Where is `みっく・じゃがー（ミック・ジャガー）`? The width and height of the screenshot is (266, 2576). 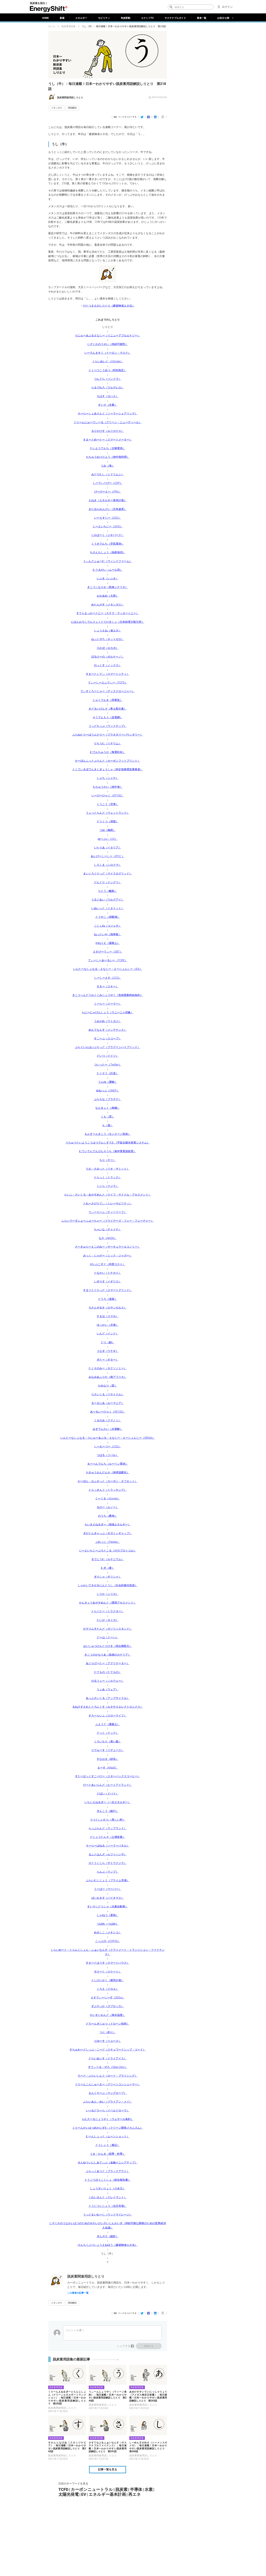 みっく・じゃがー（ミック・ジャガー） is located at coordinates (107, 1255).